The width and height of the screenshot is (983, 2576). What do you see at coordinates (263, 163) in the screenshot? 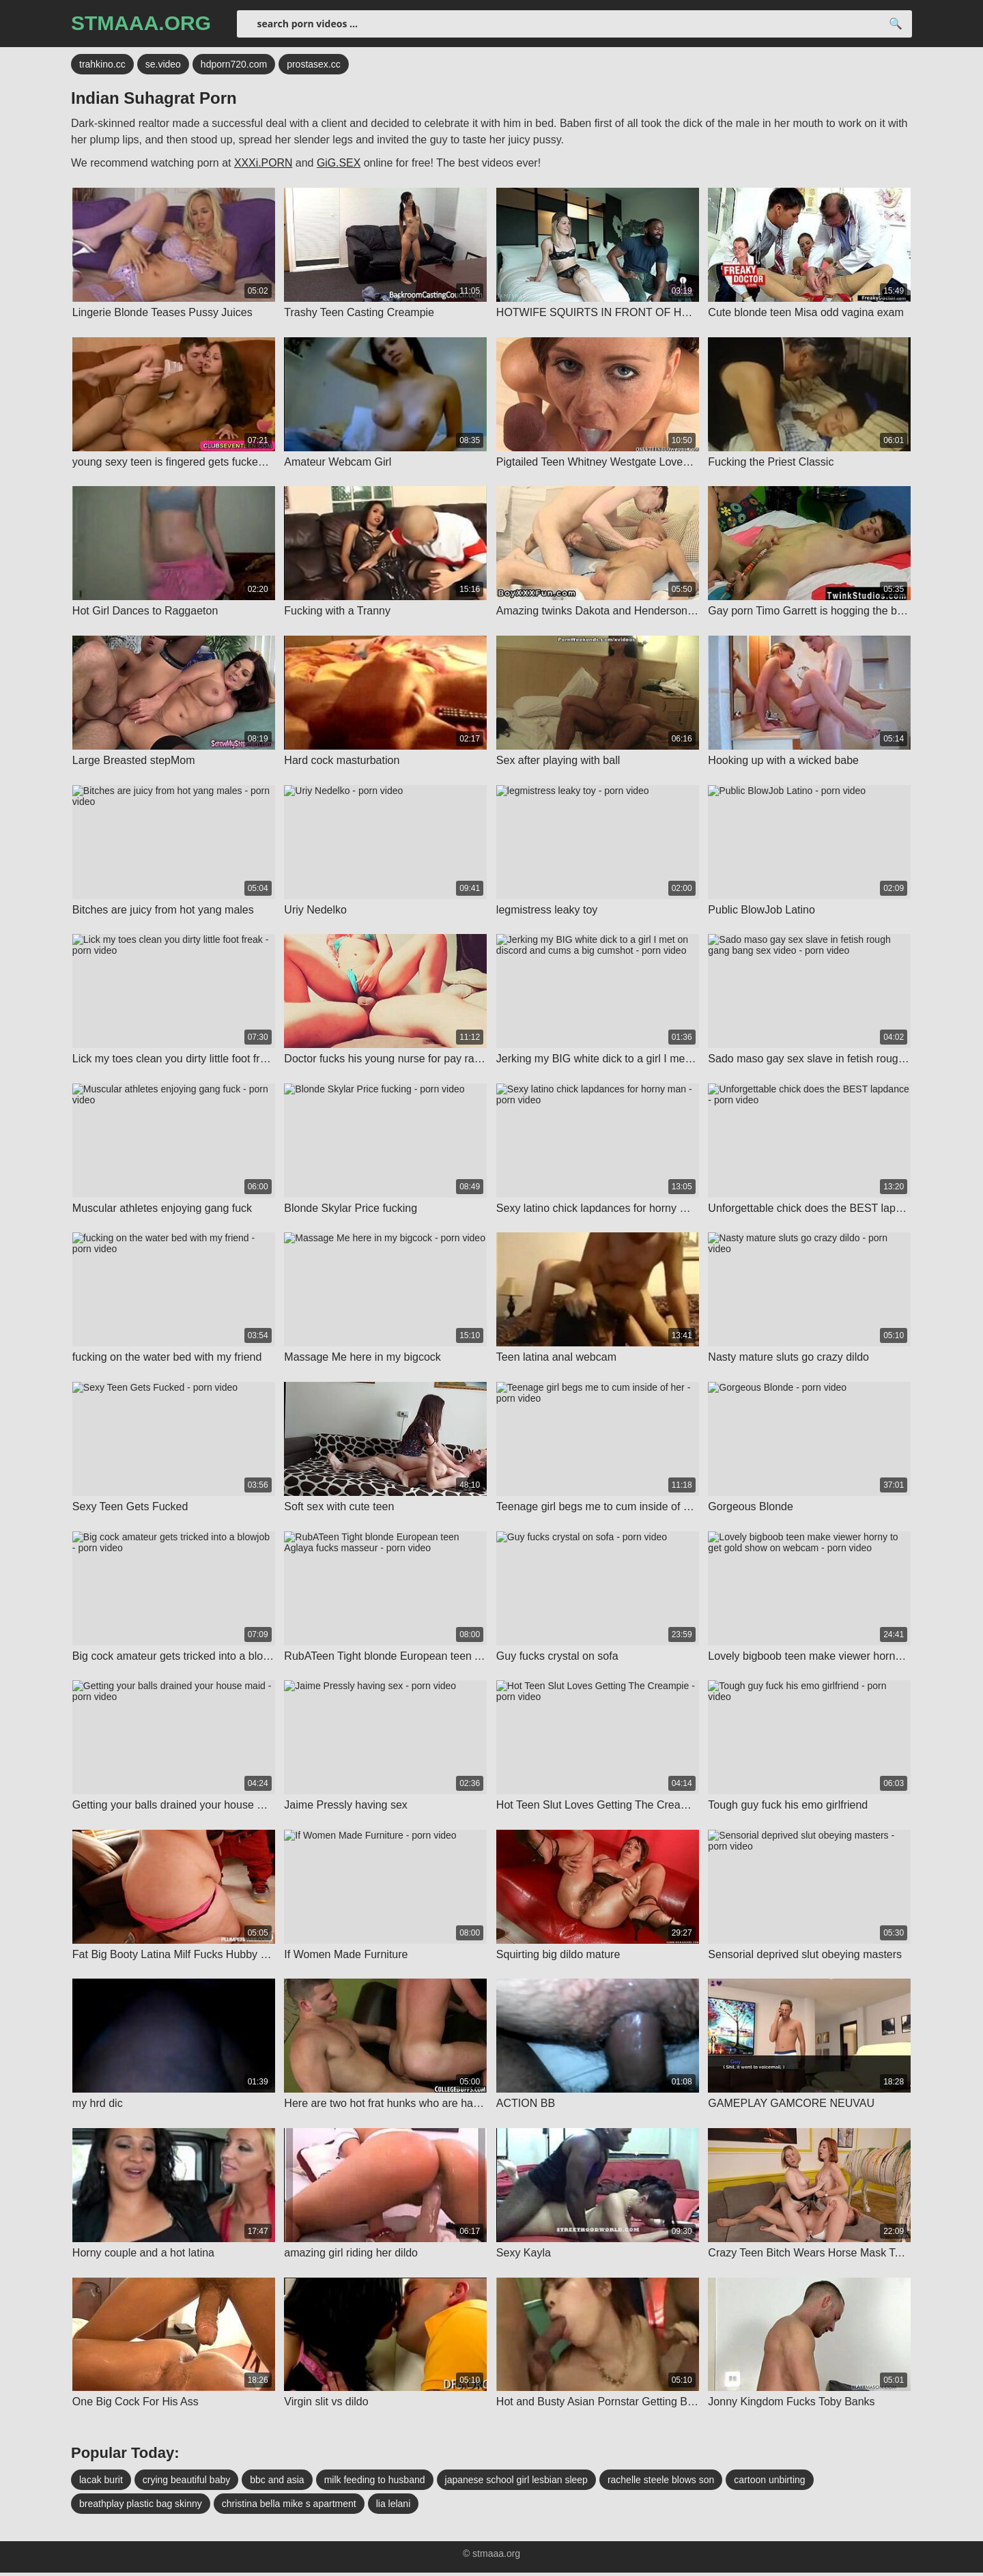
I see `XXXi.PORN` at bounding box center [263, 163].